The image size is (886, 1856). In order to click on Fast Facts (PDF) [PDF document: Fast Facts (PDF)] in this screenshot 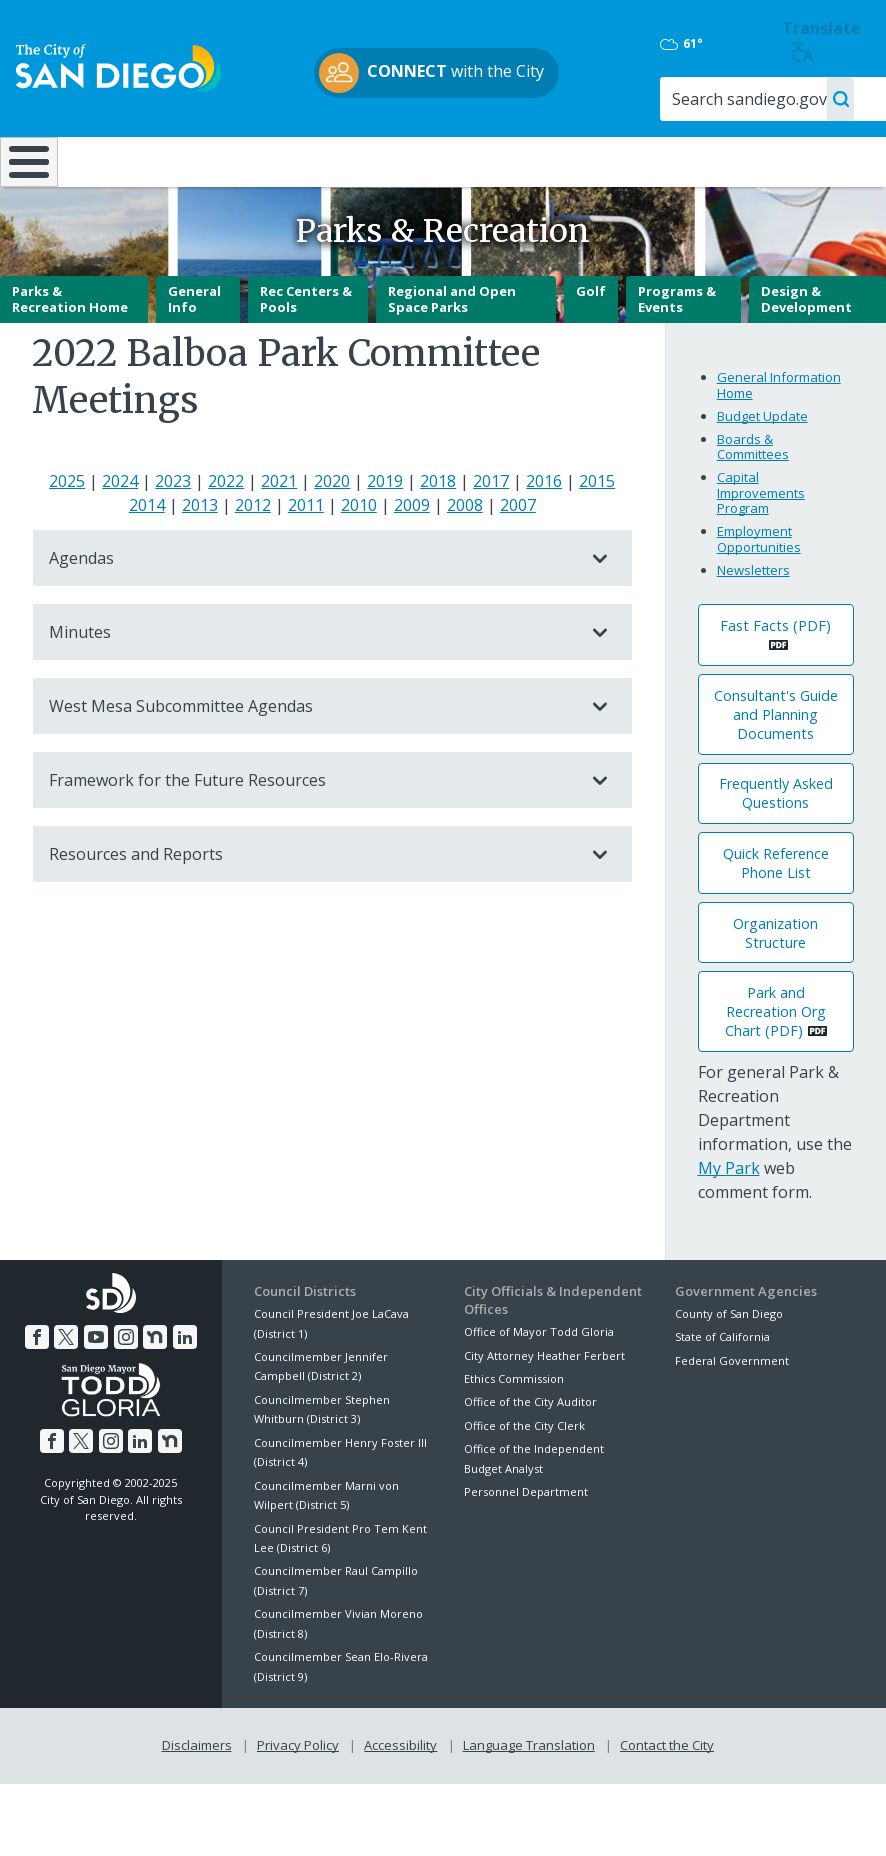, I will do `click(775, 678)`.